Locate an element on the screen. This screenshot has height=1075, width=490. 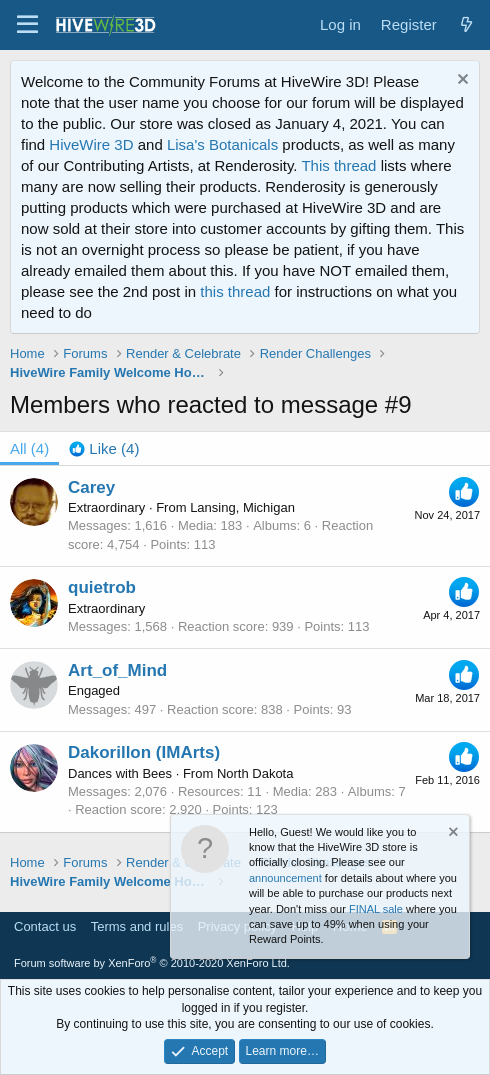
HiveWire 3D is located at coordinates (91, 144).